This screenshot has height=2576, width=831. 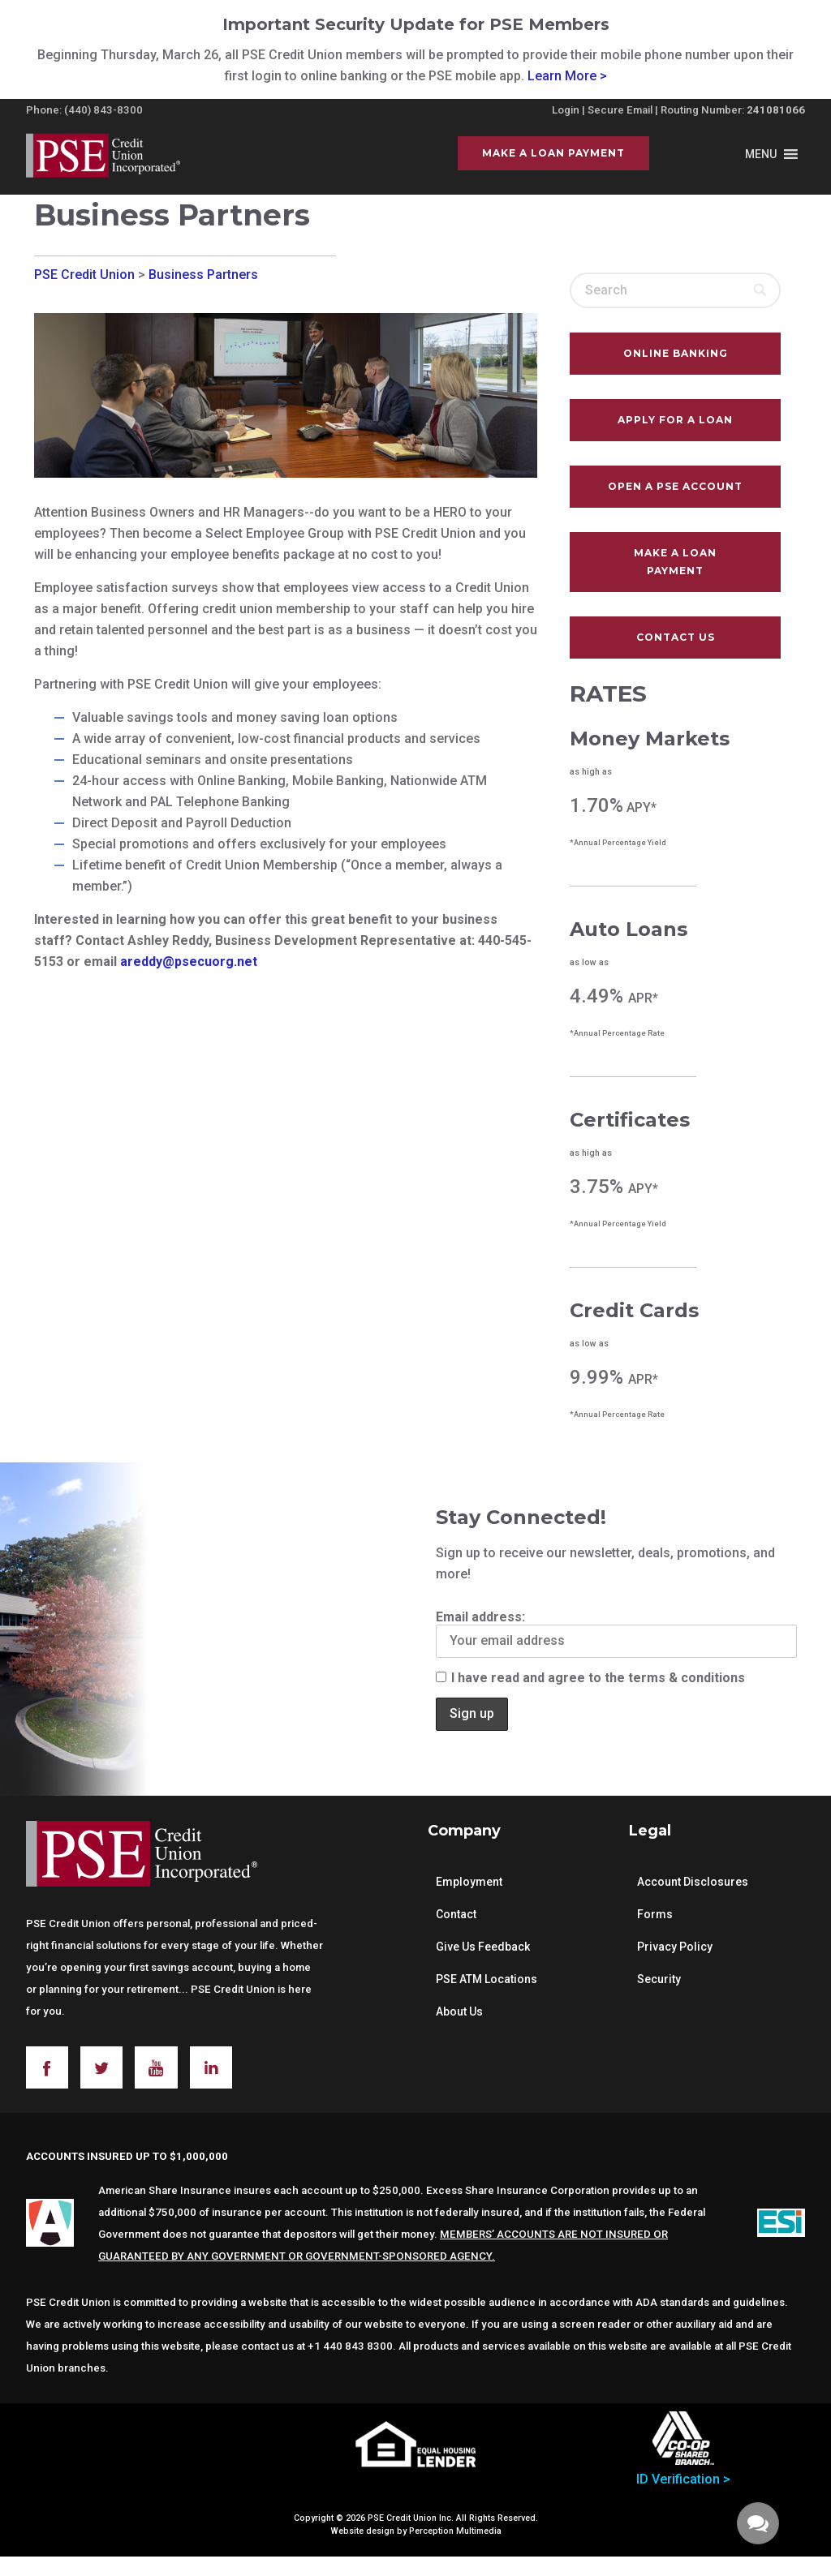 What do you see at coordinates (655, 1914) in the screenshot?
I see `Forms` at bounding box center [655, 1914].